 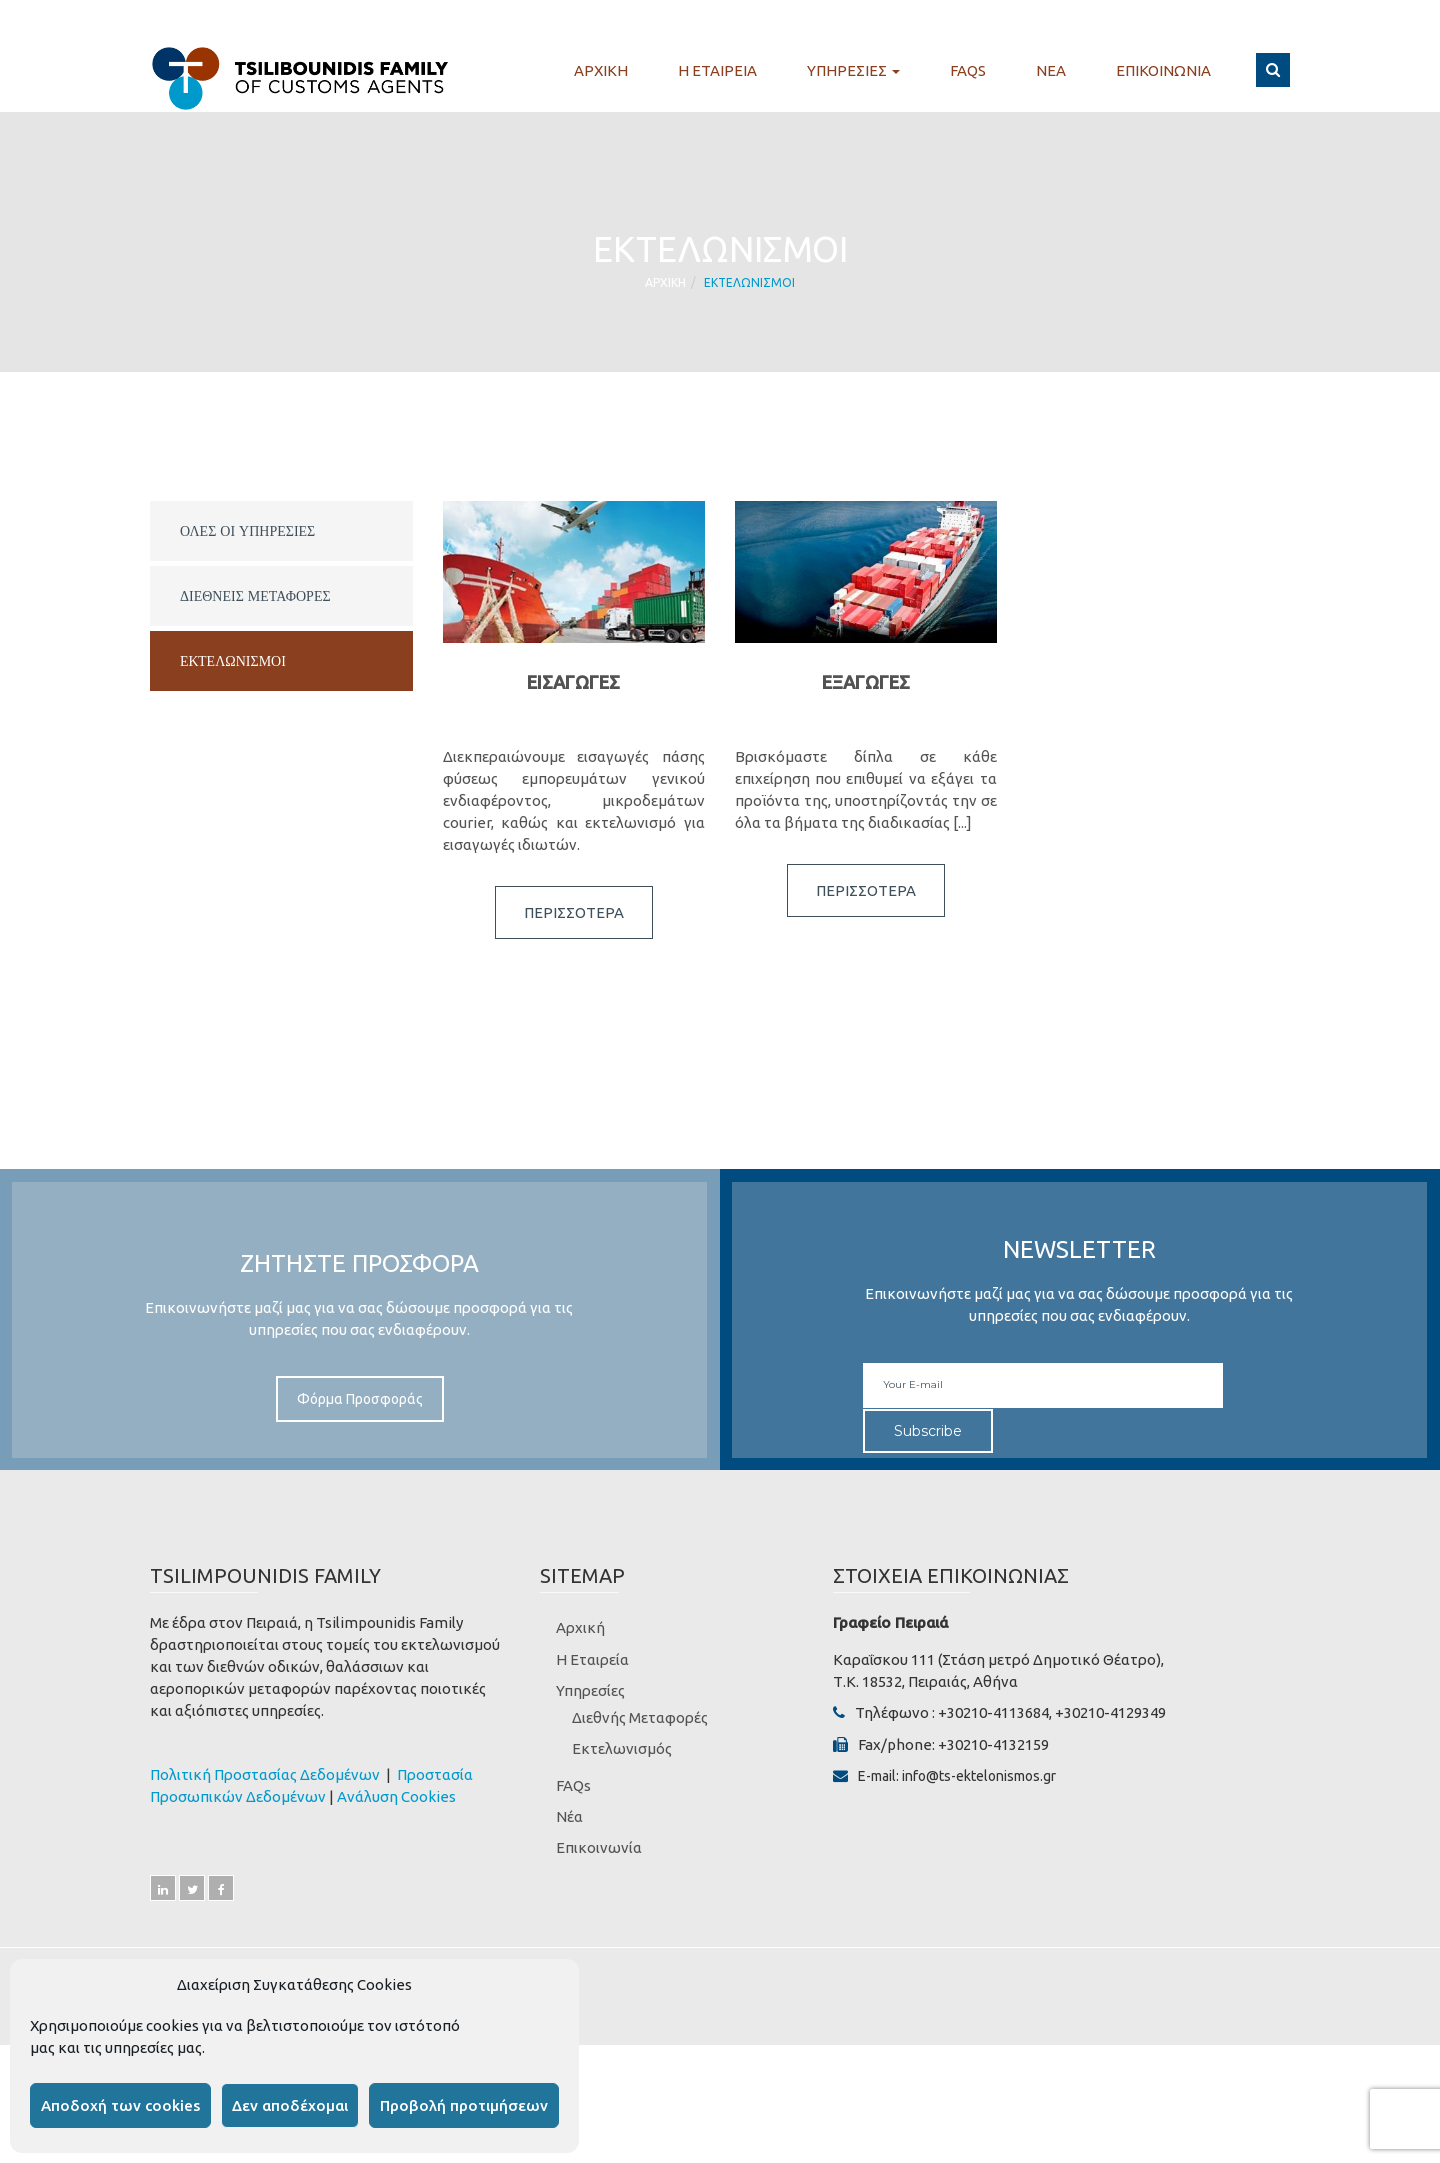 What do you see at coordinates (396, 1796) in the screenshot?
I see `Ανάλυση Cookies [“Ανάλυση Cookies” (Αλλαγή)]` at bounding box center [396, 1796].